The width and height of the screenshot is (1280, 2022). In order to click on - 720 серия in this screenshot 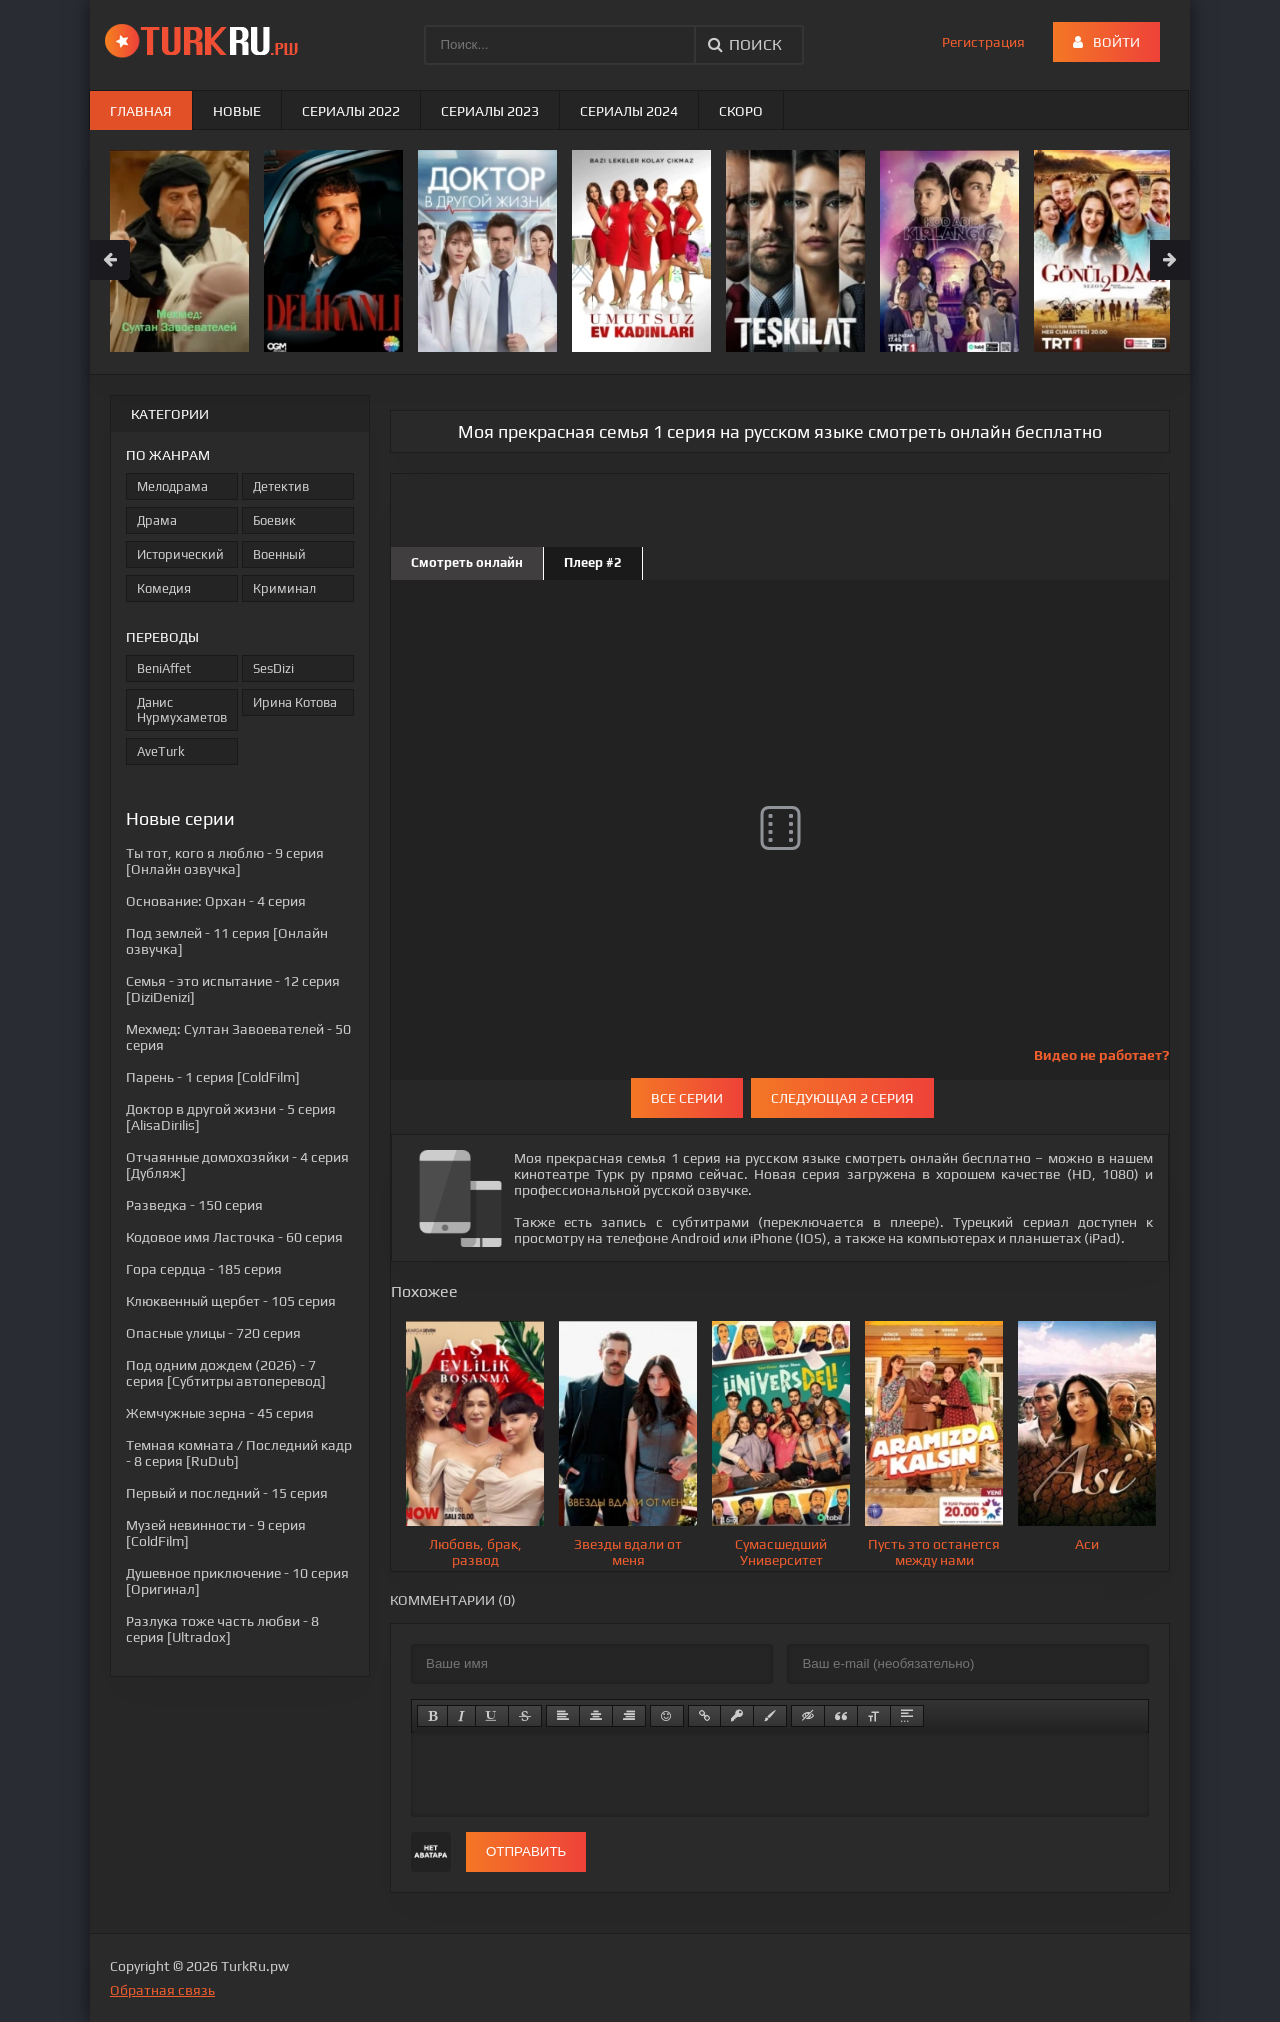, I will do `click(213, 1333)`.